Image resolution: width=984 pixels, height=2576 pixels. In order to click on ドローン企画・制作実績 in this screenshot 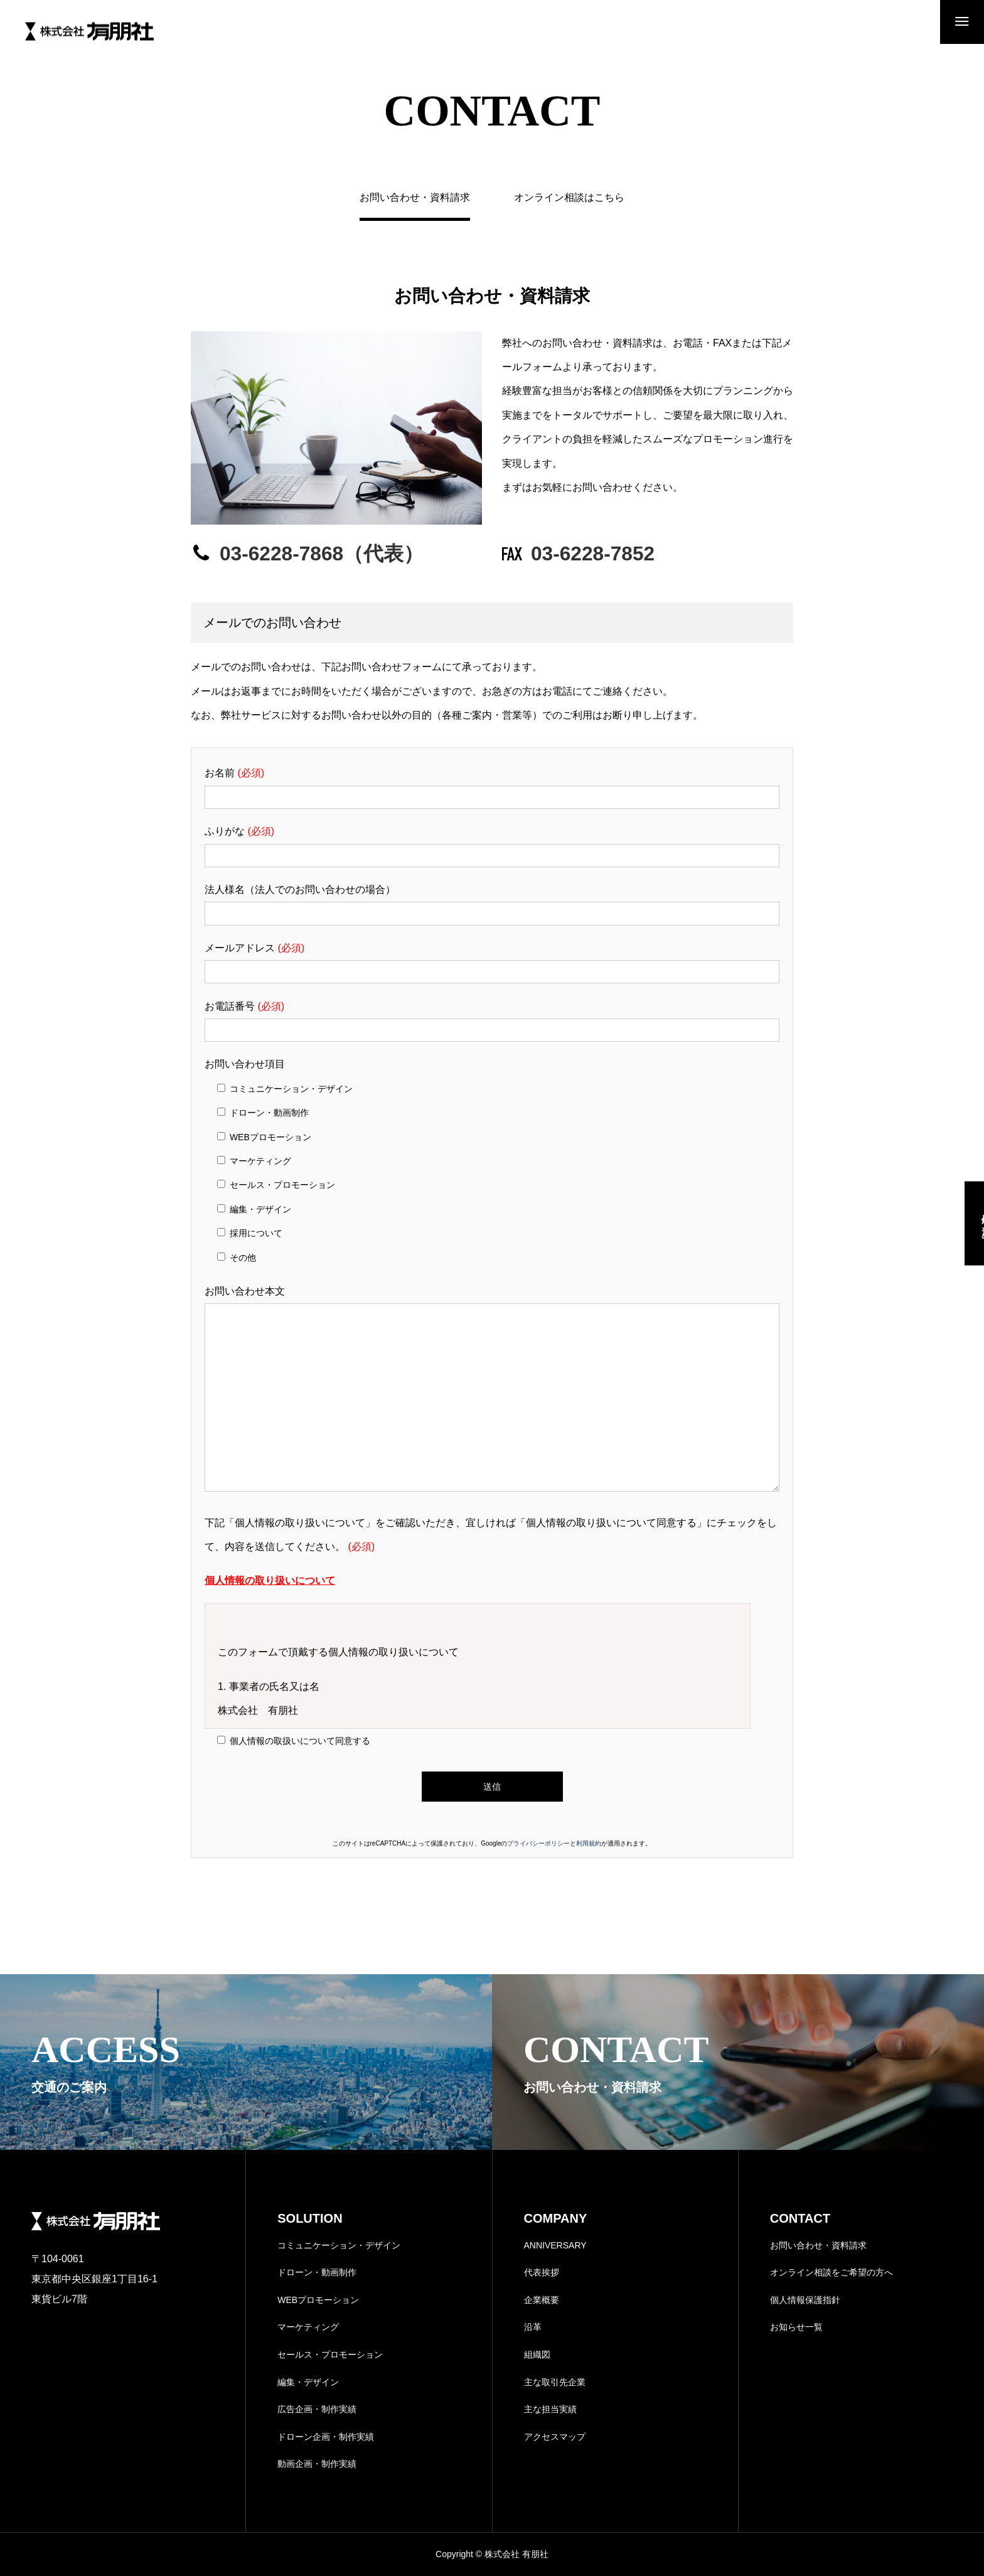, I will do `click(325, 2437)`.